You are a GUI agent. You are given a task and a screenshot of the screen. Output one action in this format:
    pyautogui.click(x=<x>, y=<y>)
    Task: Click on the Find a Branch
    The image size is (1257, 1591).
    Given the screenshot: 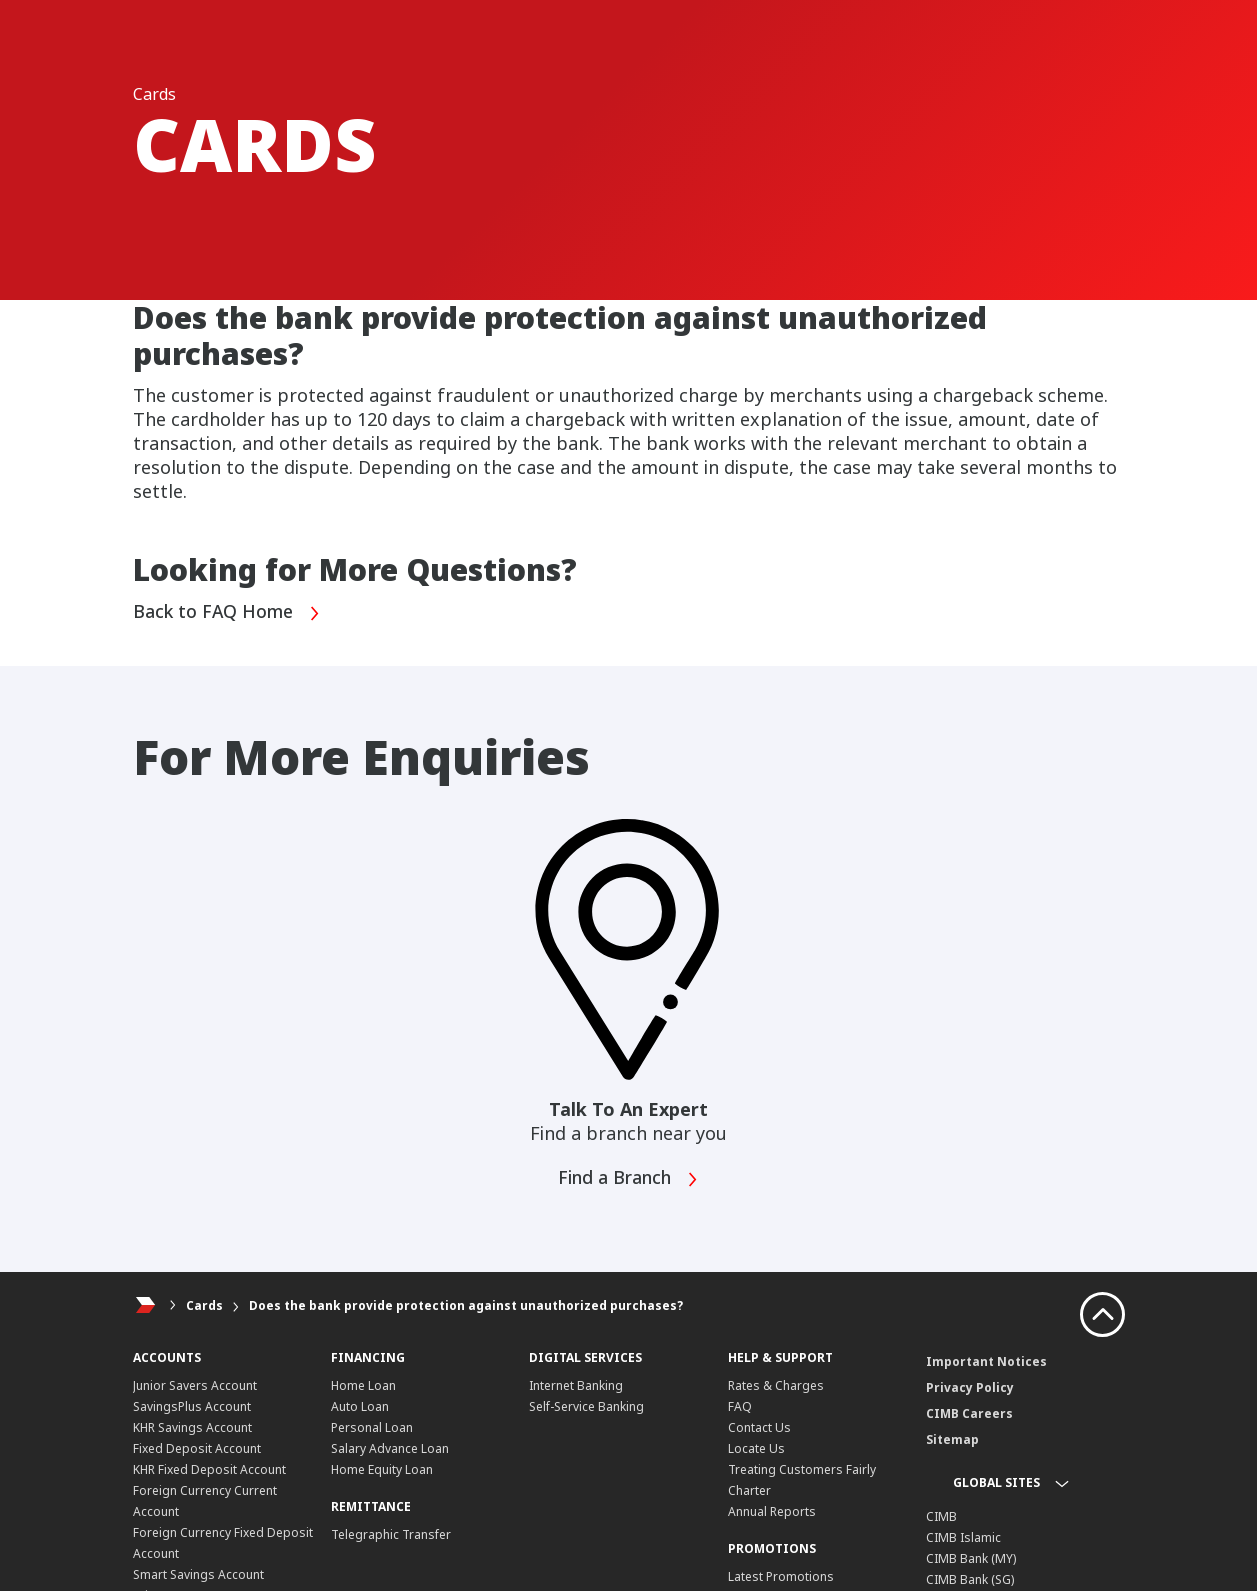 What is the action you would take?
    pyautogui.click(x=628, y=1179)
    